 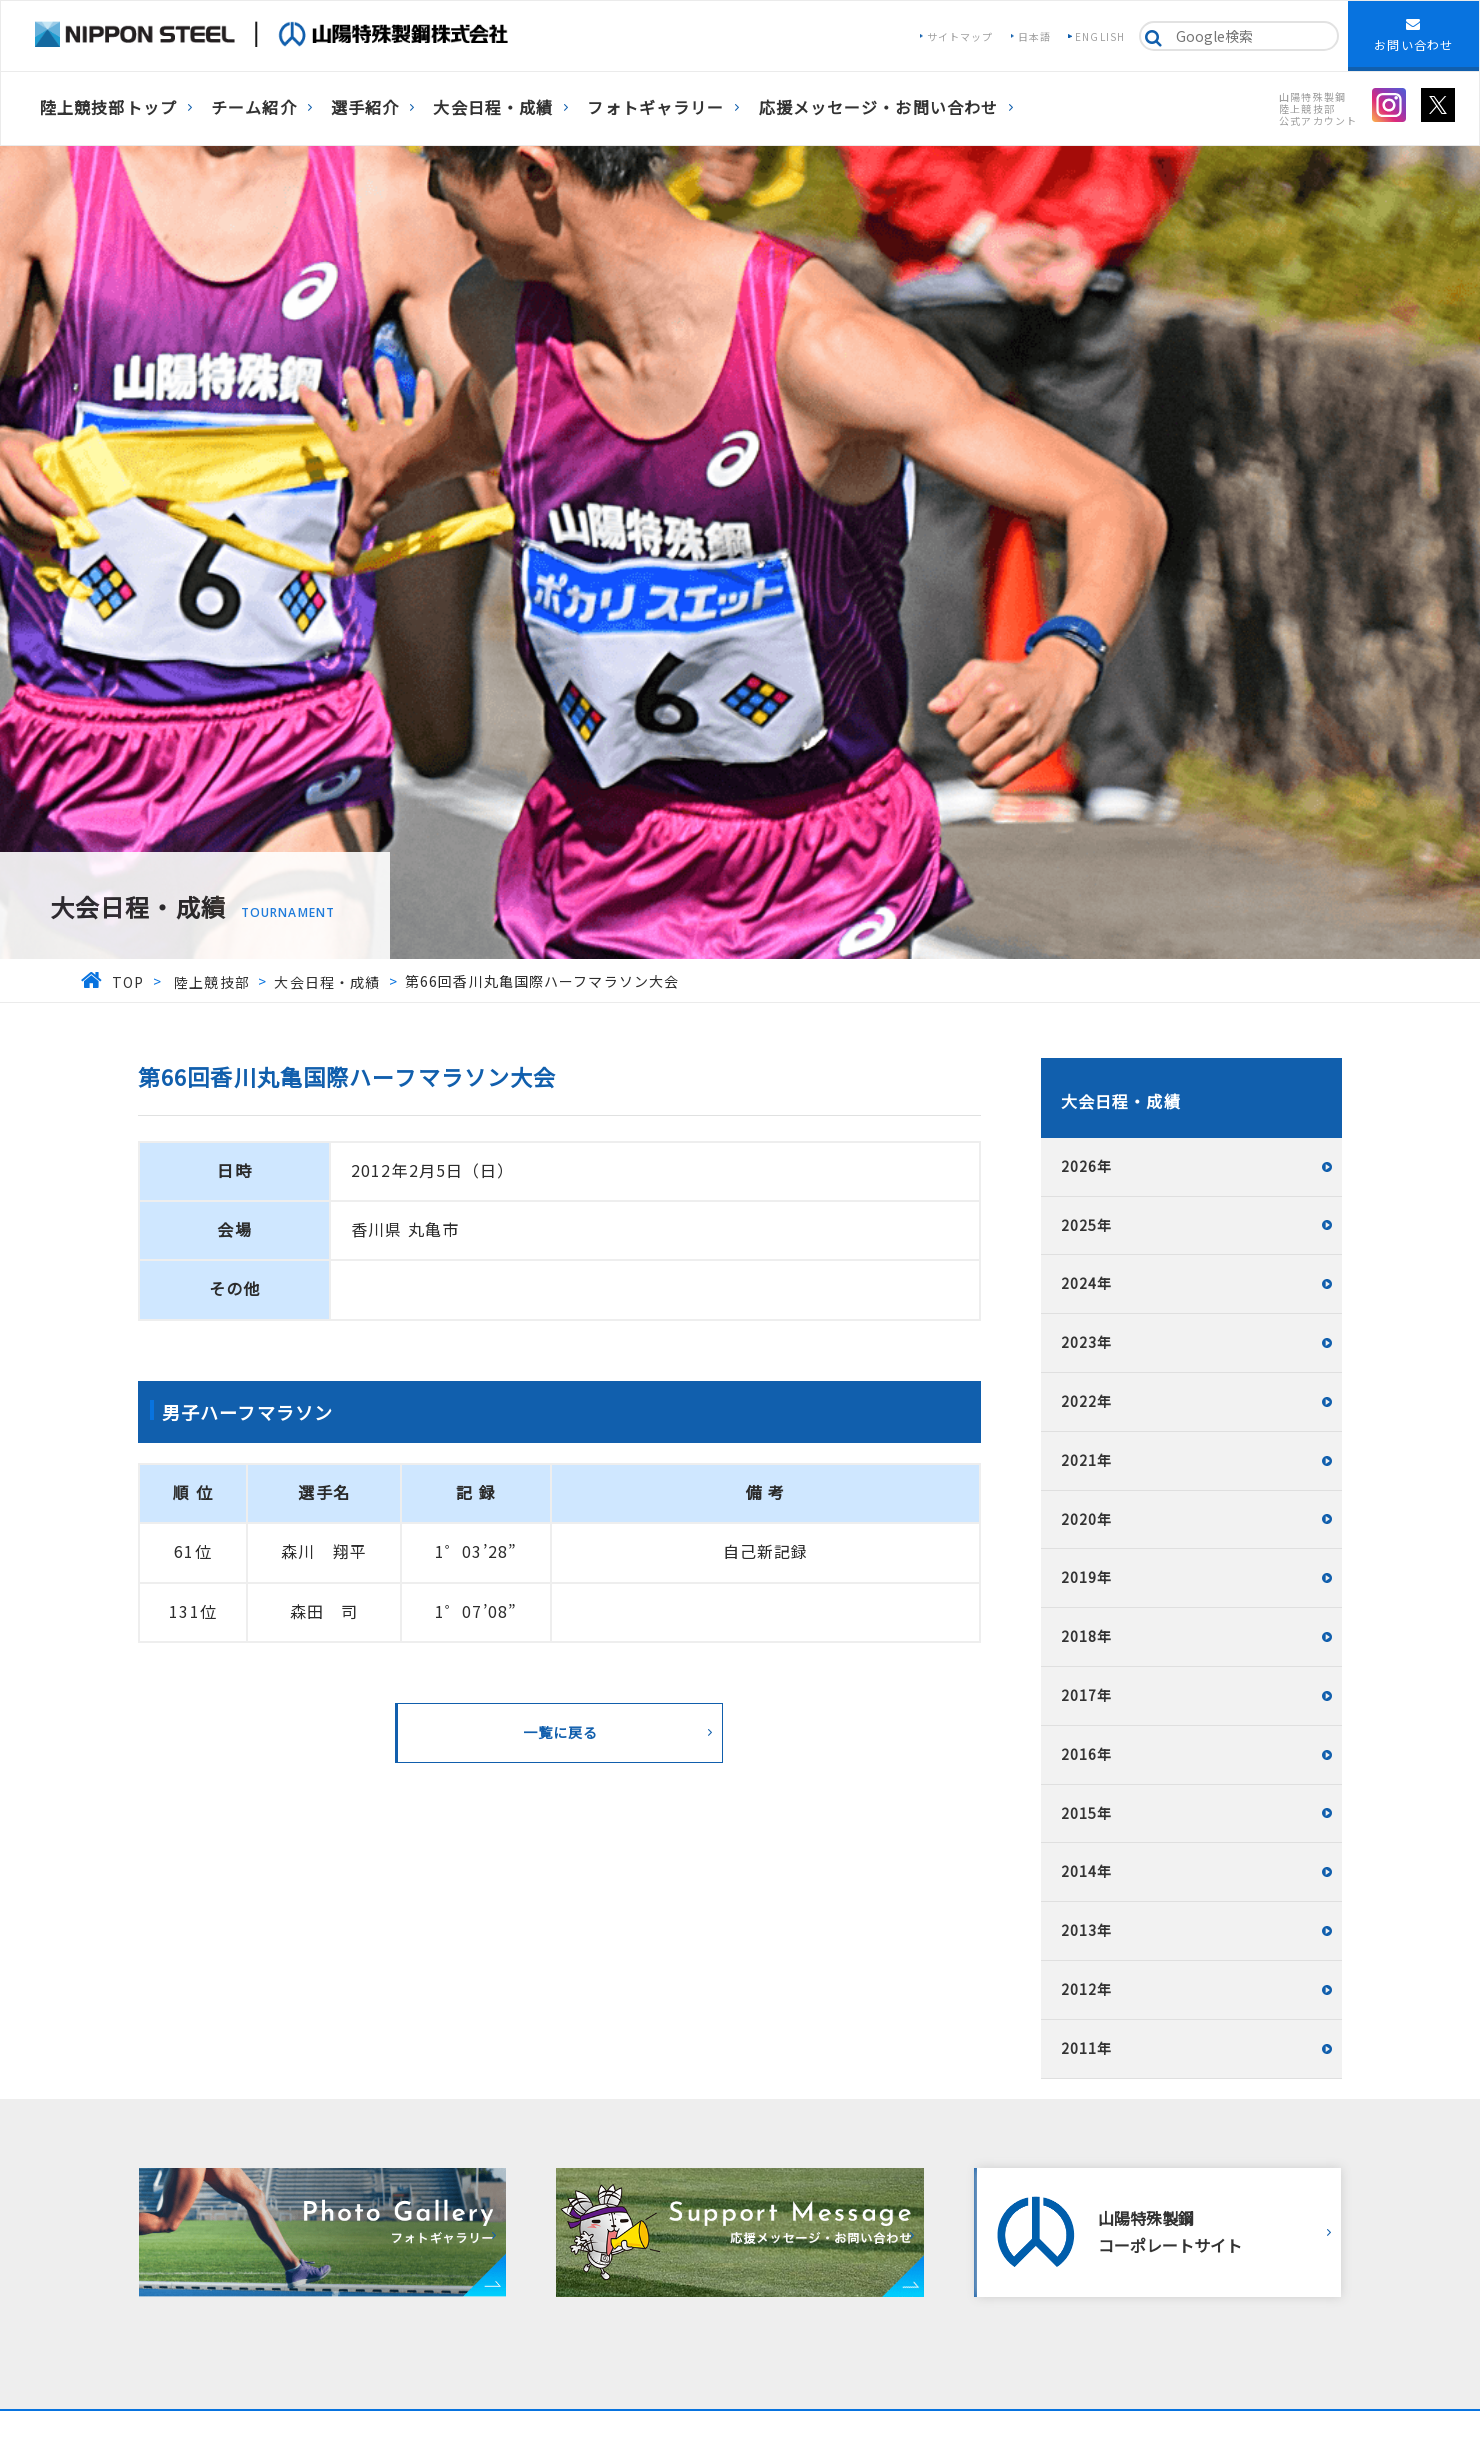 What do you see at coordinates (1087, 1871) in the screenshot?
I see `2014年` at bounding box center [1087, 1871].